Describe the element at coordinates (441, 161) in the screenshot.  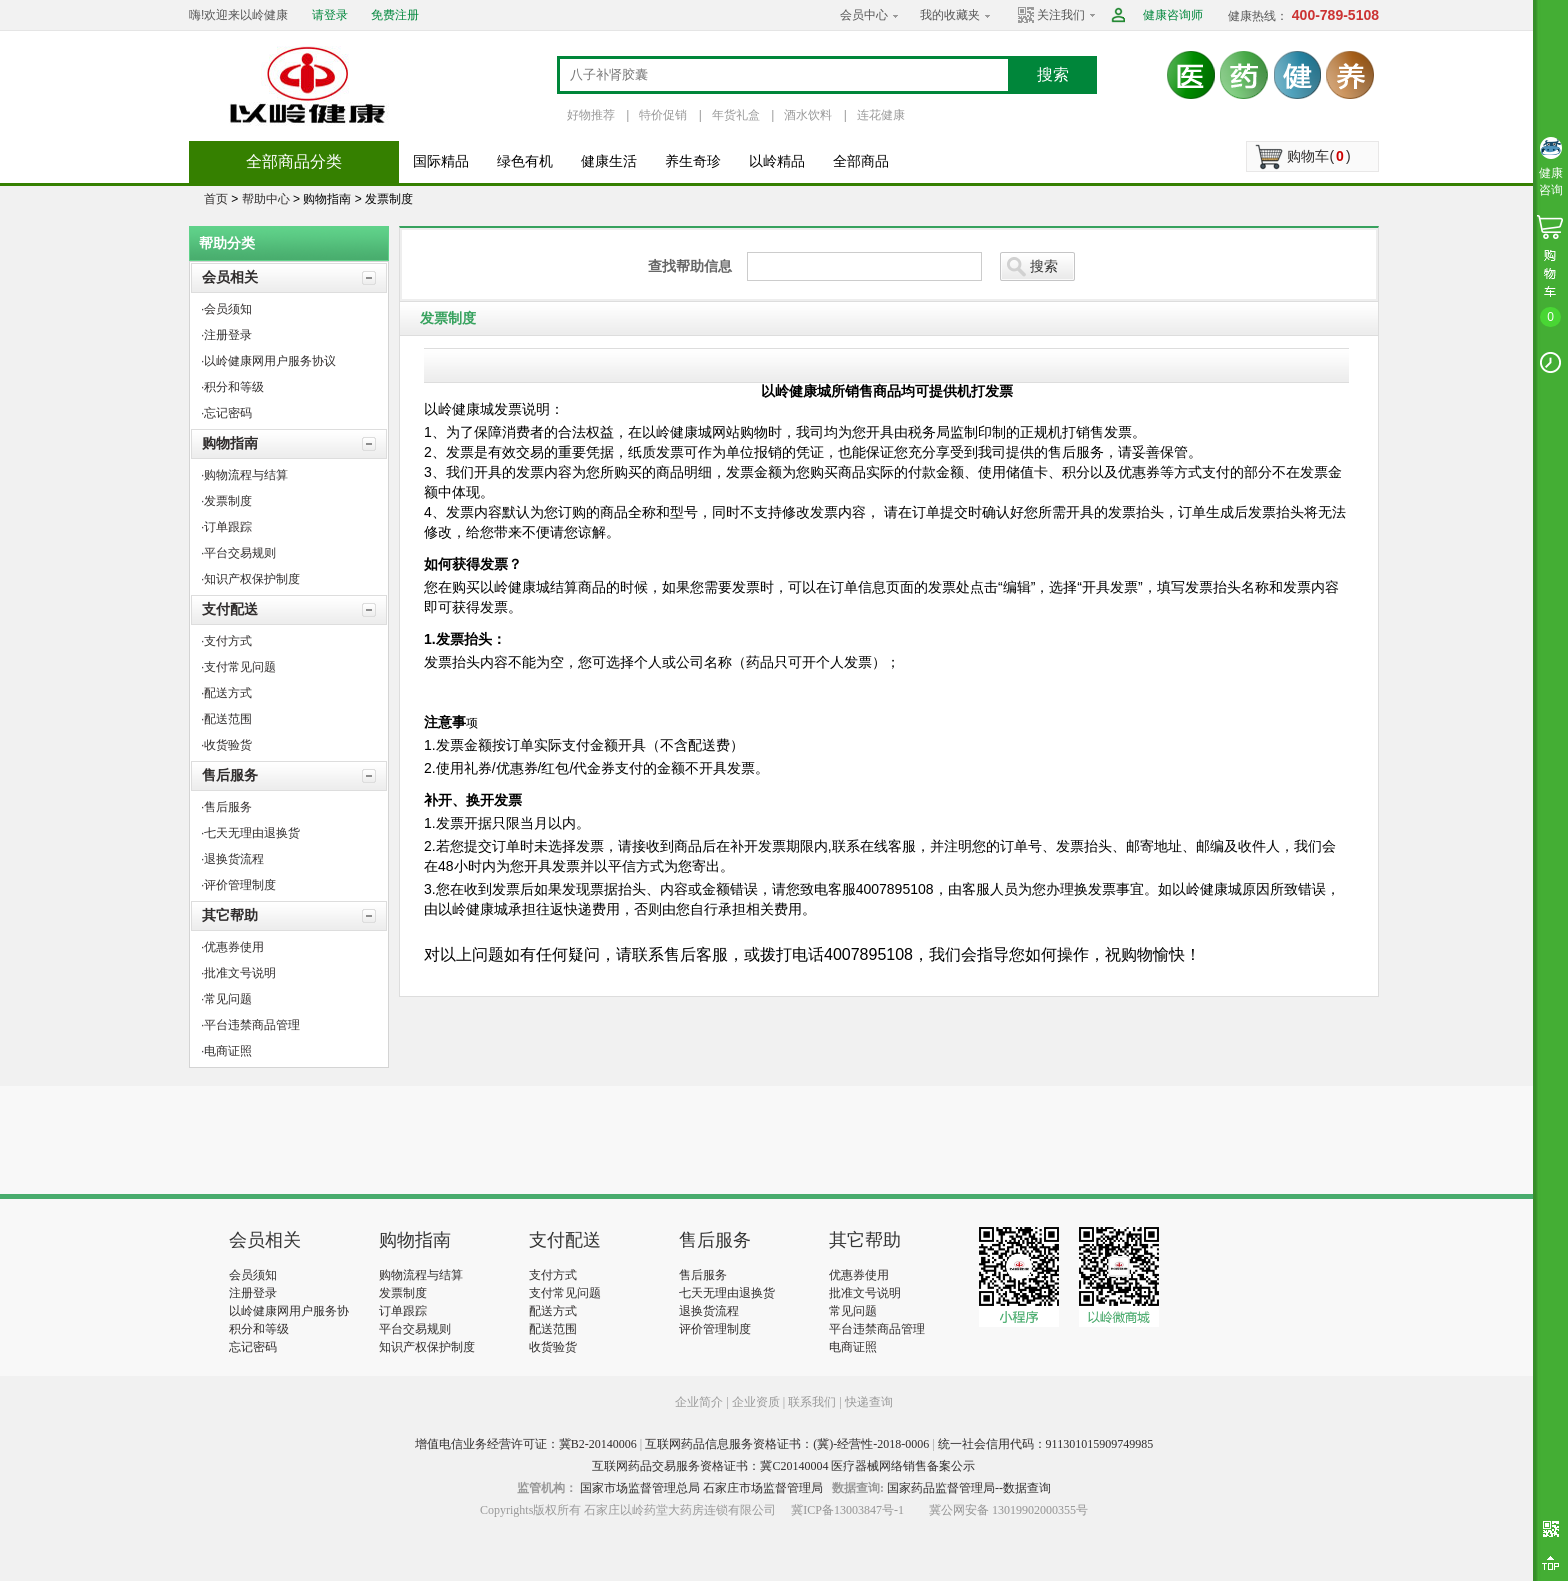
I see `国际精品` at that location.